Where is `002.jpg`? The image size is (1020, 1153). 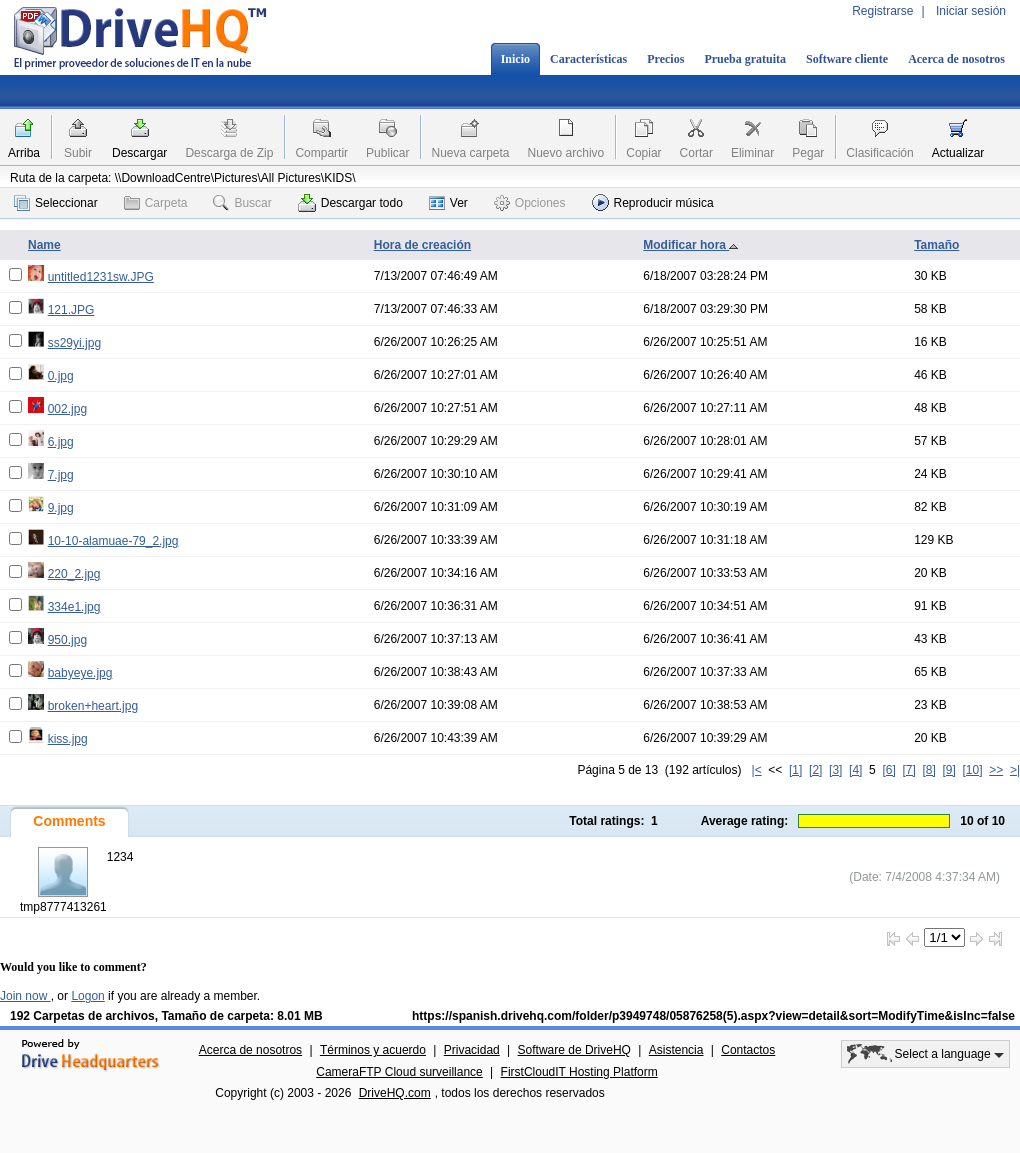 002.jpg is located at coordinates (67, 409).